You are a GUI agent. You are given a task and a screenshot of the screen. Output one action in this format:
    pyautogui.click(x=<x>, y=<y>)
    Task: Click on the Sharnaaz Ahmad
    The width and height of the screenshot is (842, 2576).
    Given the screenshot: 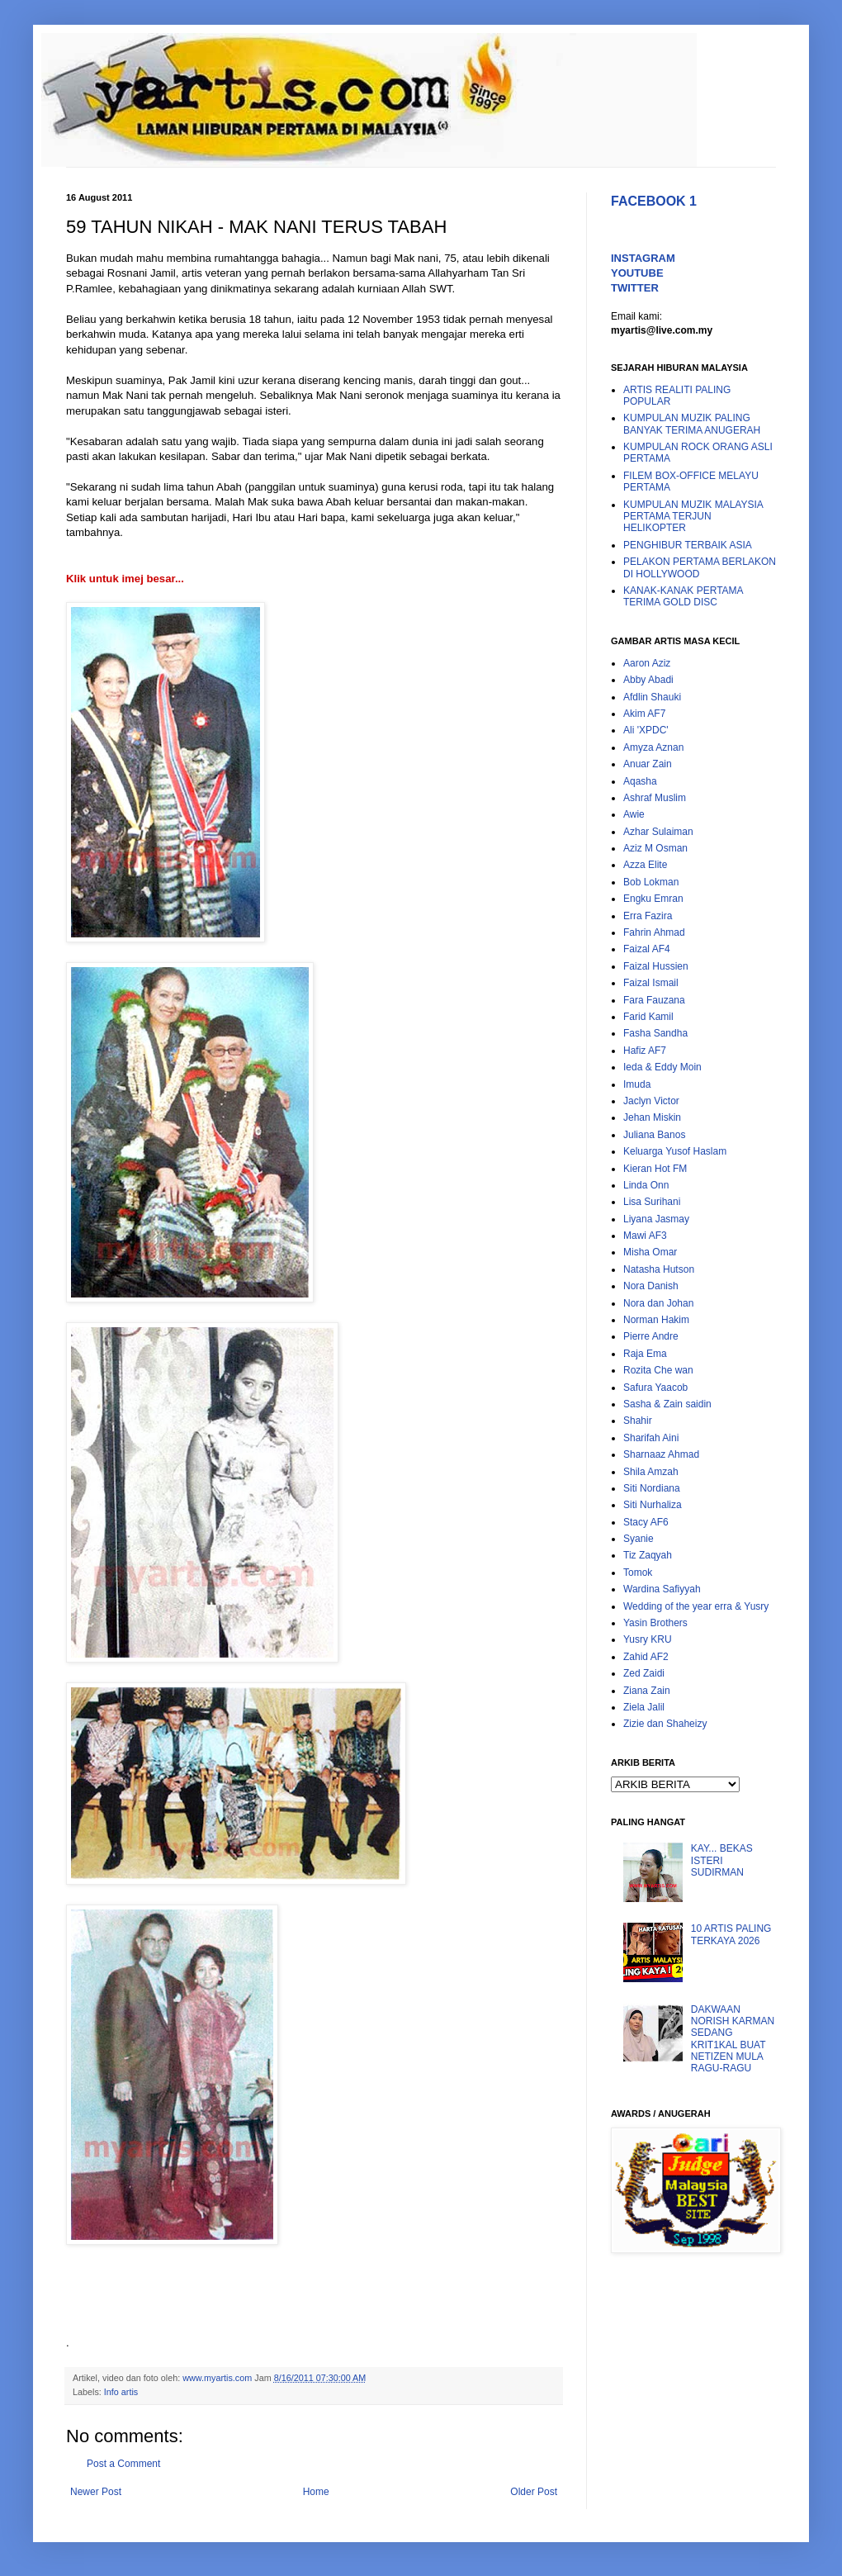 What is the action you would take?
    pyautogui.click(x=661, y=1454)
    